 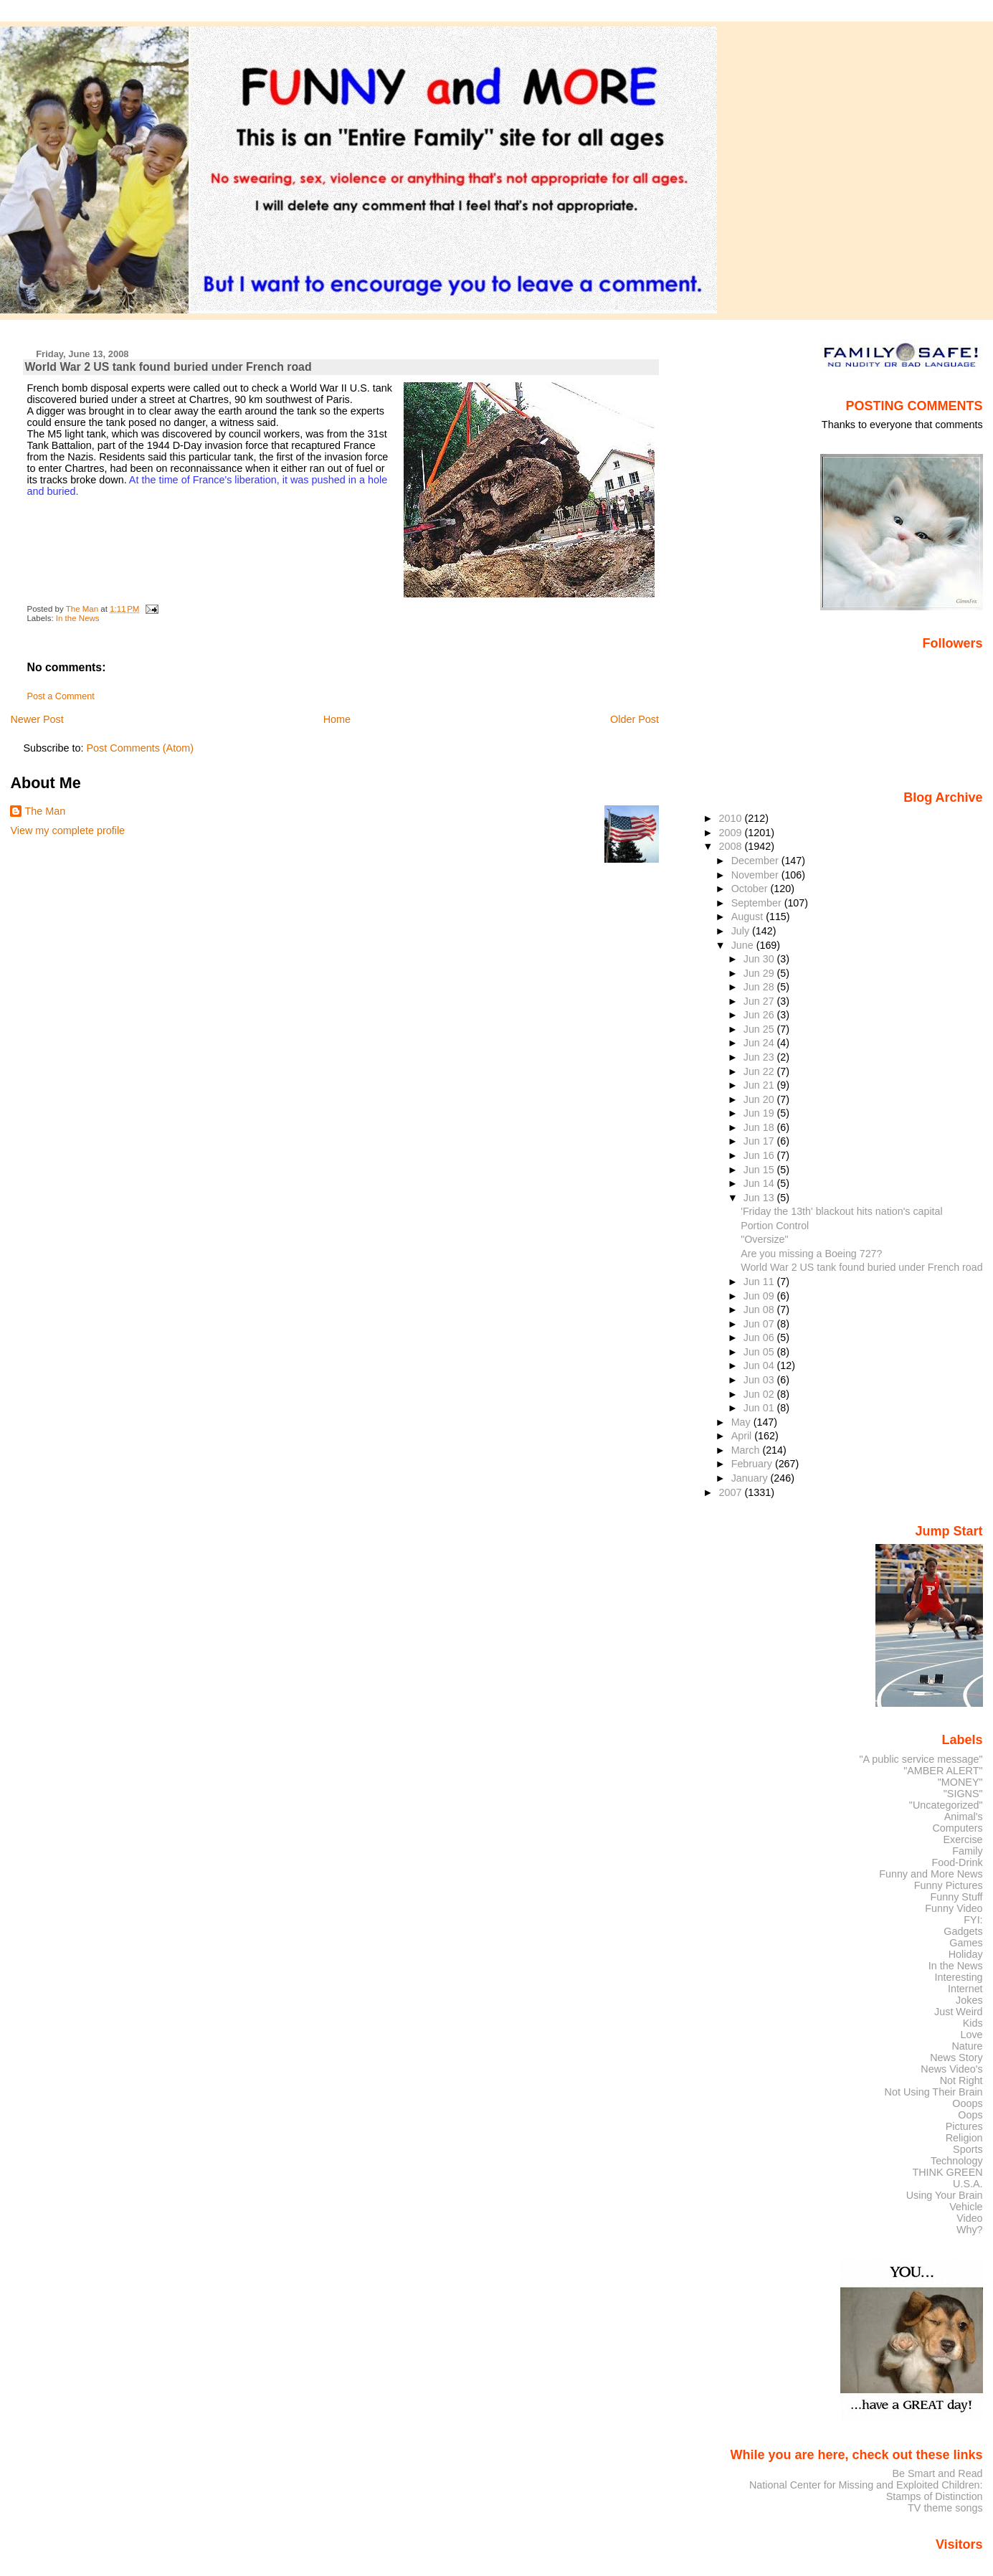 I want to click on Stamps of Distinction, so click(x=934, y=2496).